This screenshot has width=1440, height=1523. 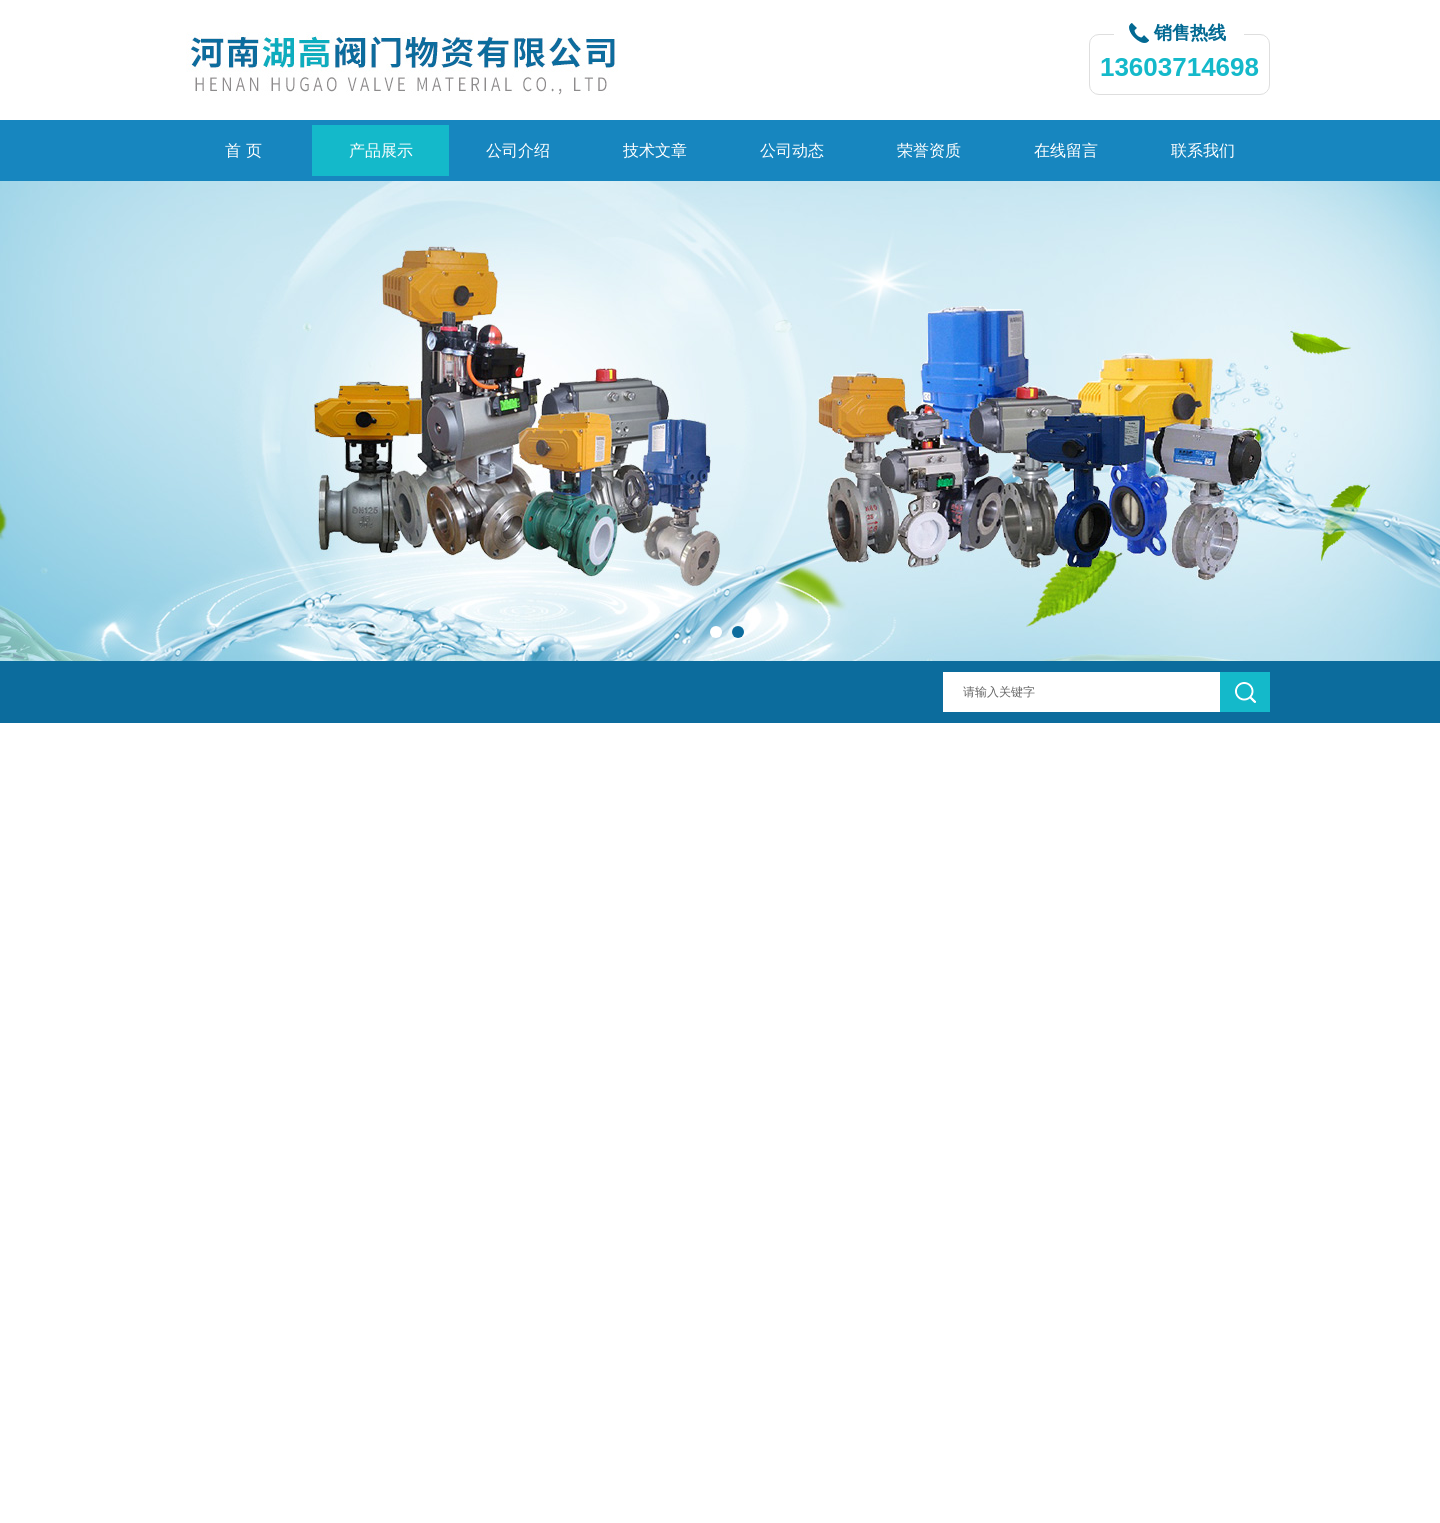 I want to click on 公司动态, so click(x=792, y=150).